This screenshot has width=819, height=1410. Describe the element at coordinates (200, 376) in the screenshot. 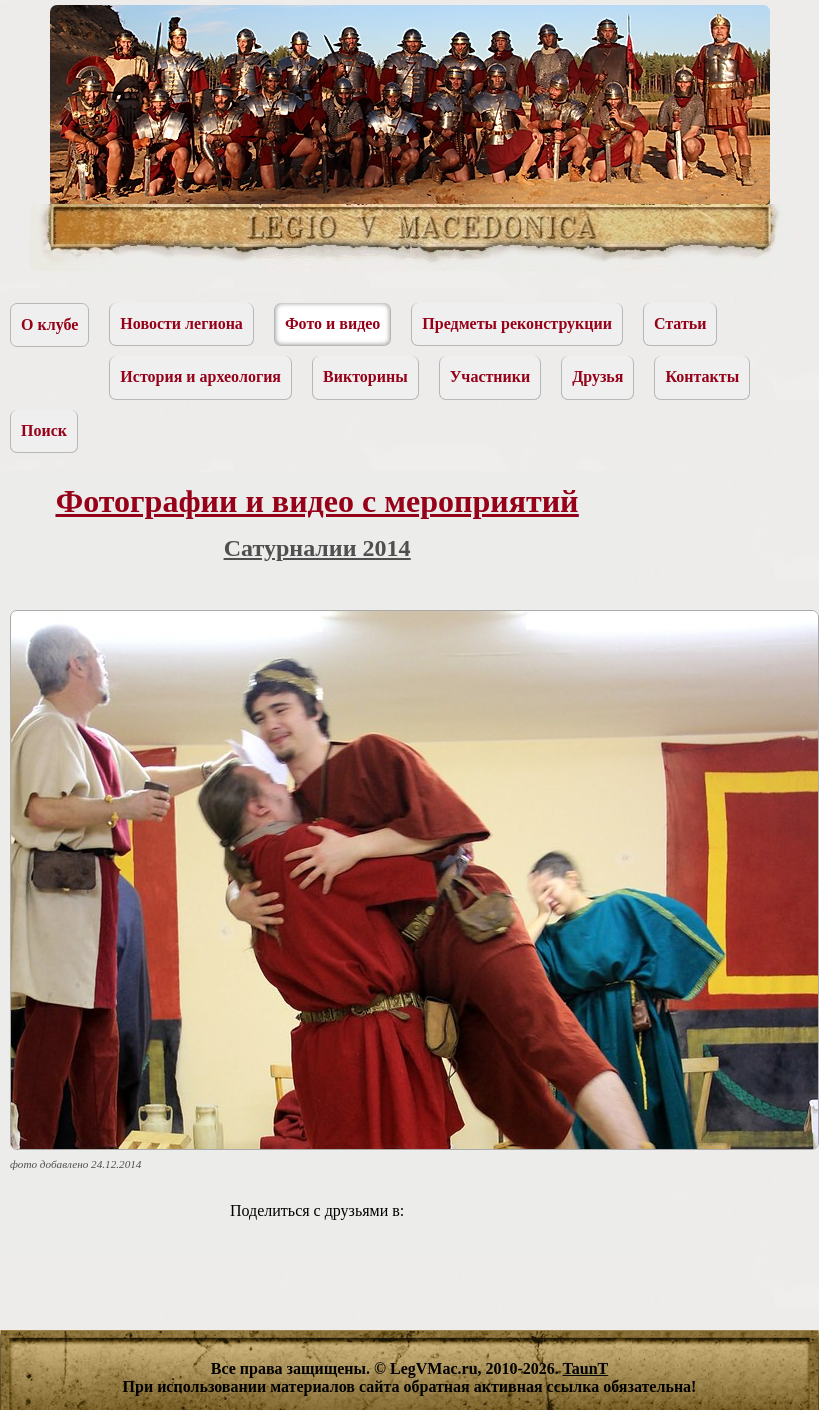

I see `История и археология` at that location.